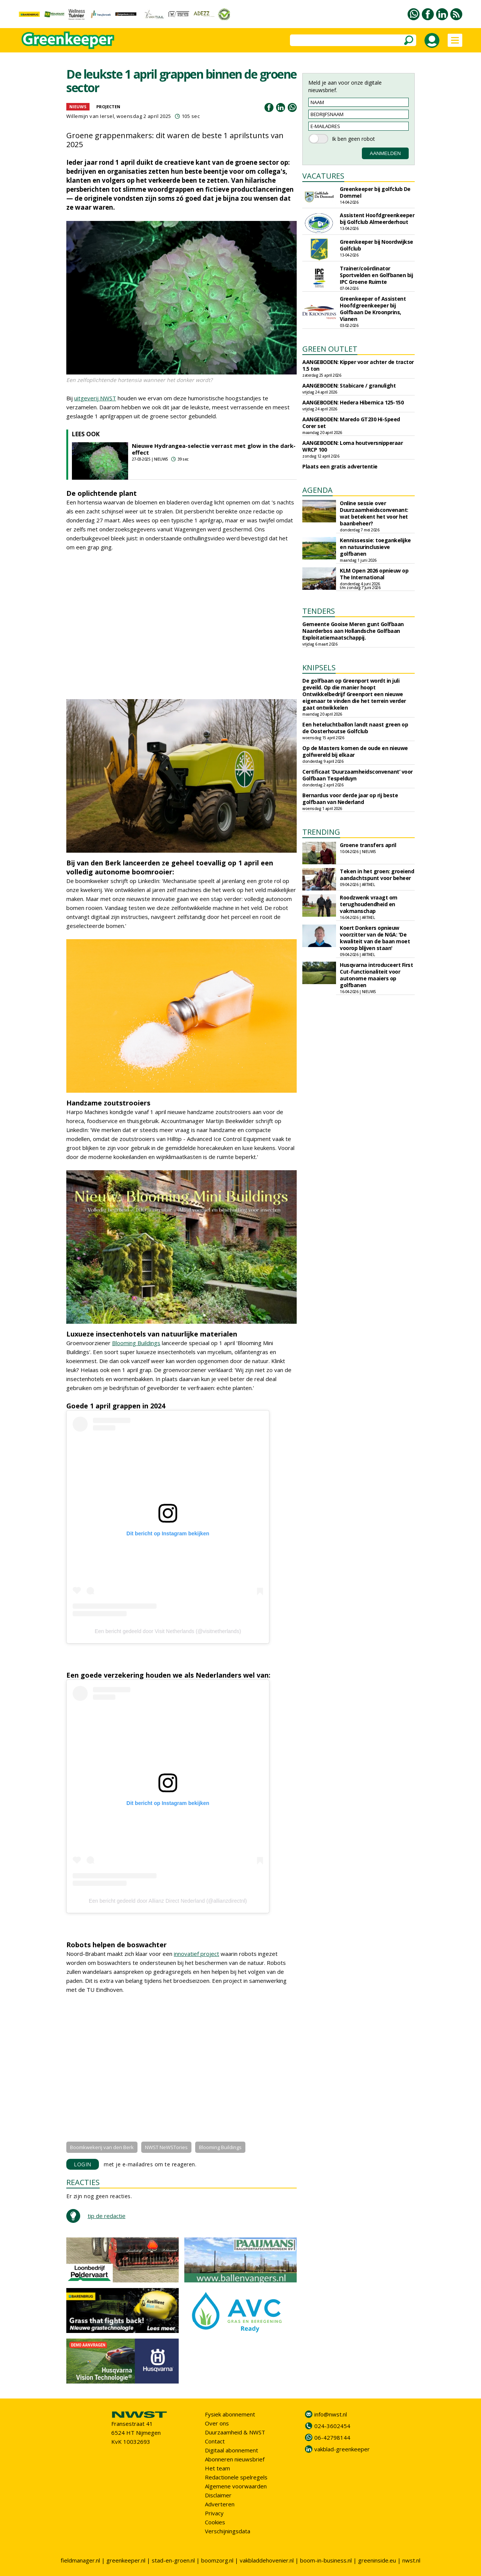  Describe the element at coordinates (95, 398) in the screenshot. I see `uitgeverij NWST` at that location.